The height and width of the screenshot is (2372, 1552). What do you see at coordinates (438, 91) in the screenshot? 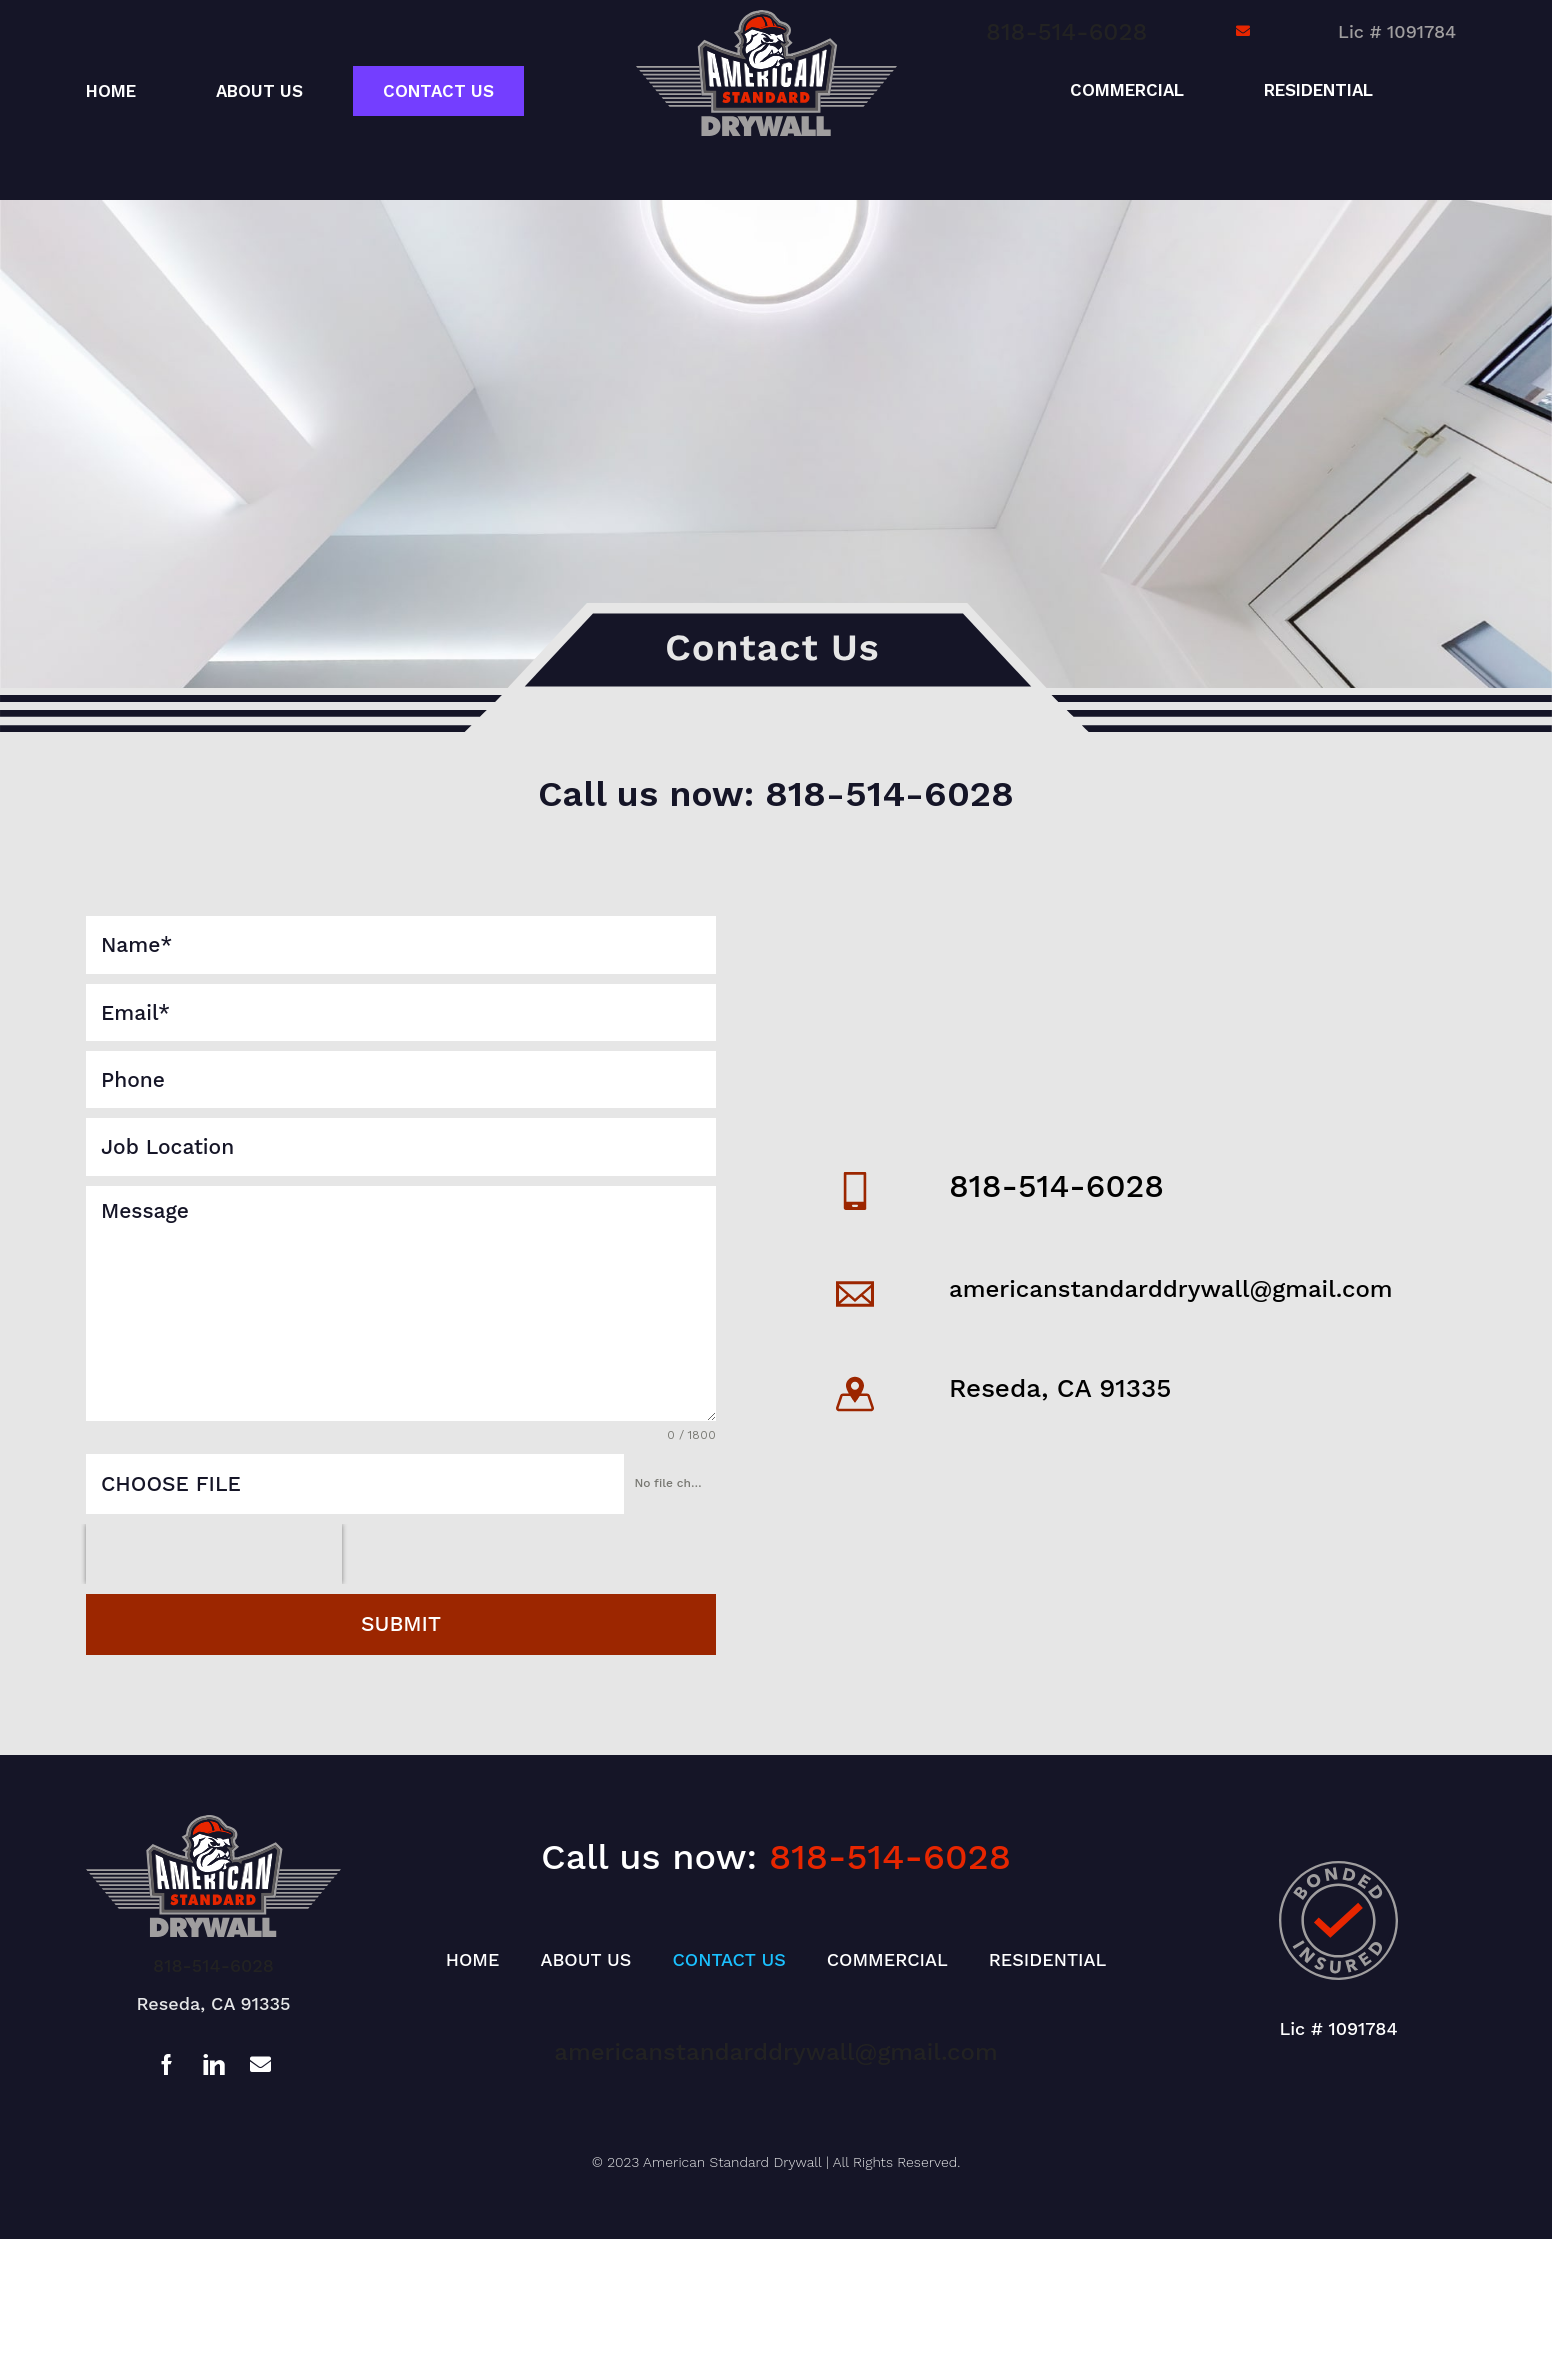
I see `Contact Us` at bounding box center [438, 91].